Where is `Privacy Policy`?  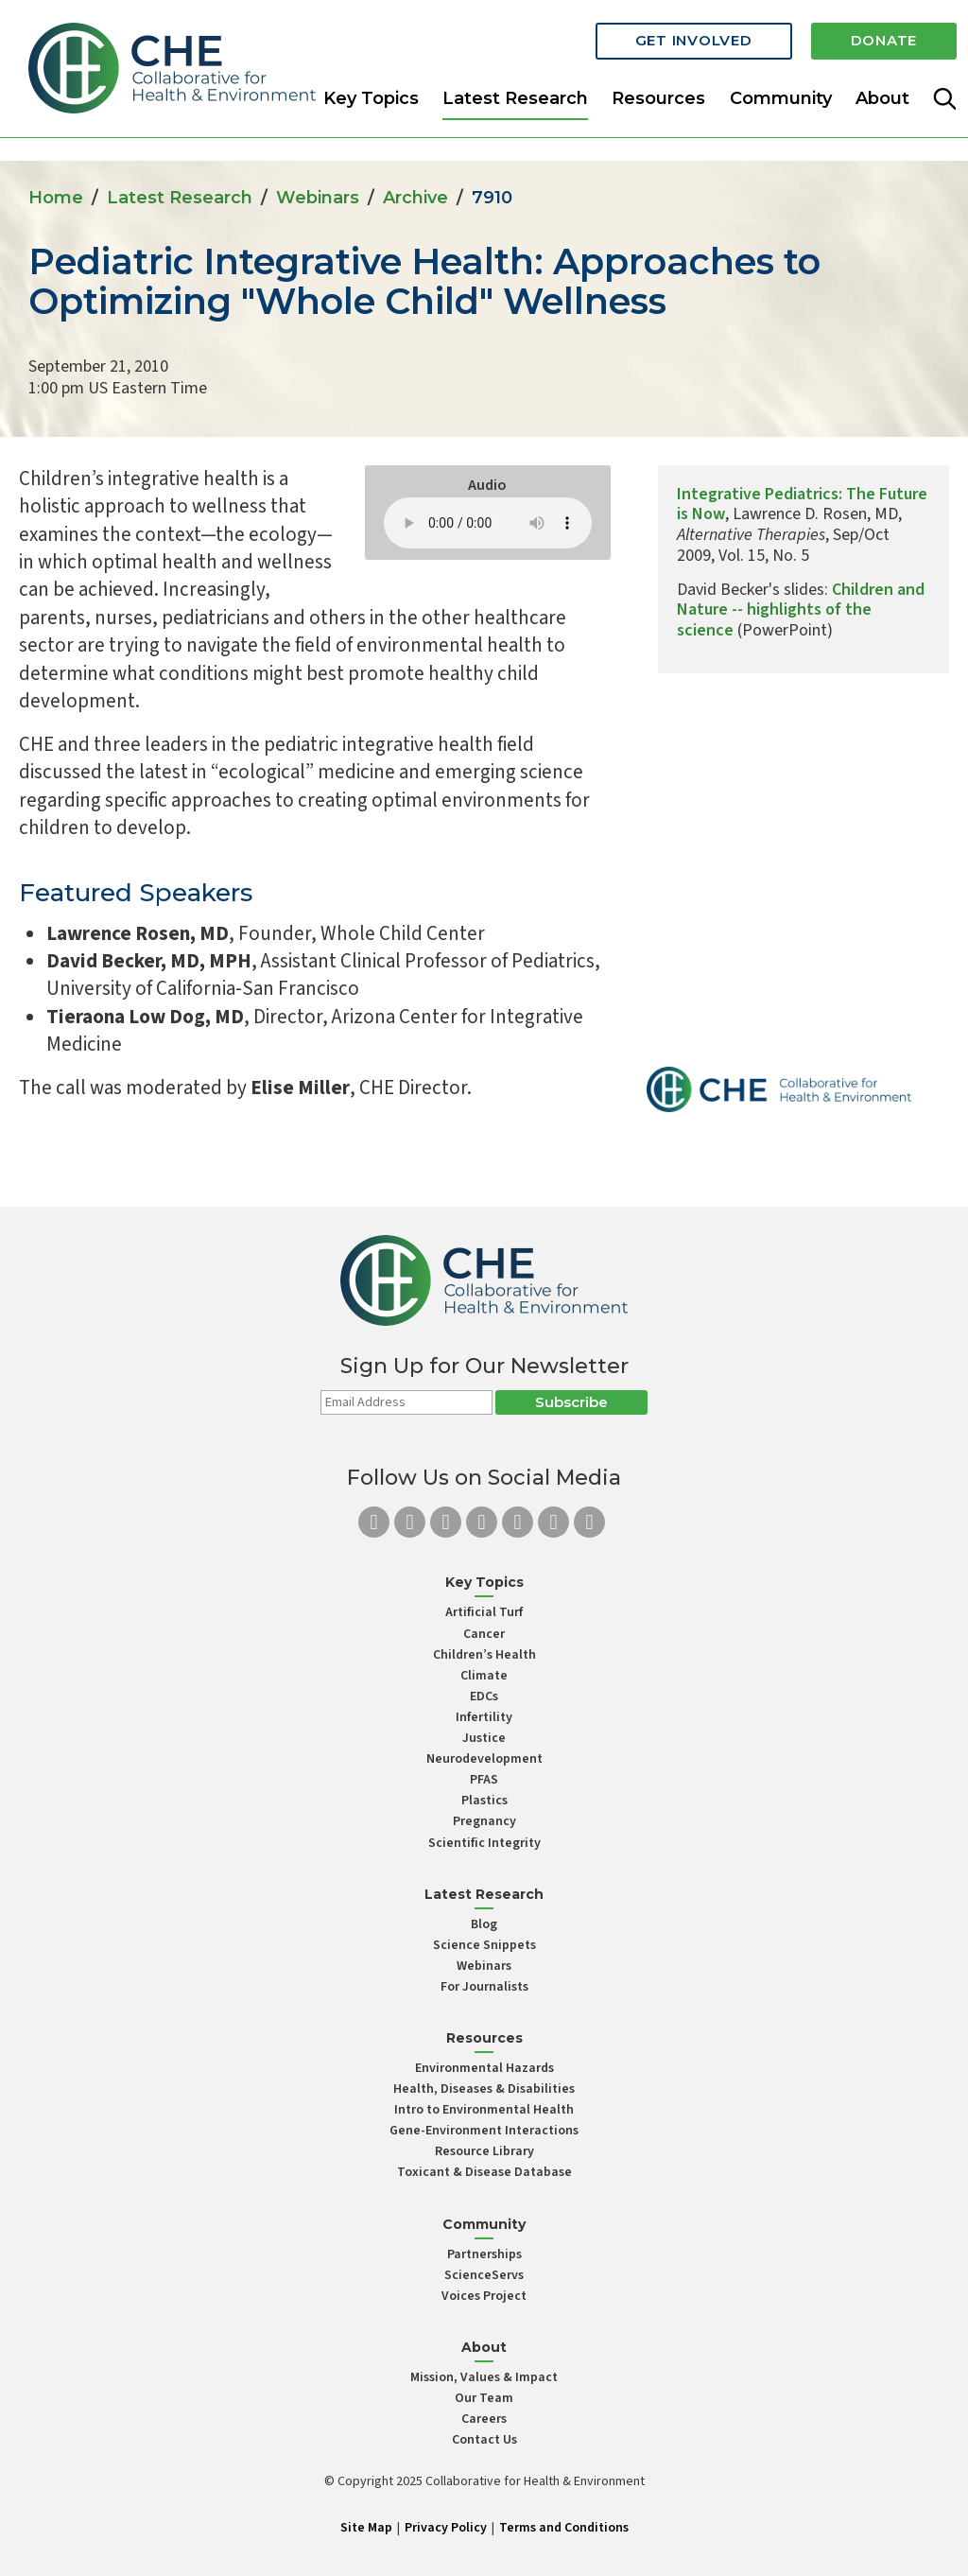 Privacy Policy is located at coordinates (446, 2527).